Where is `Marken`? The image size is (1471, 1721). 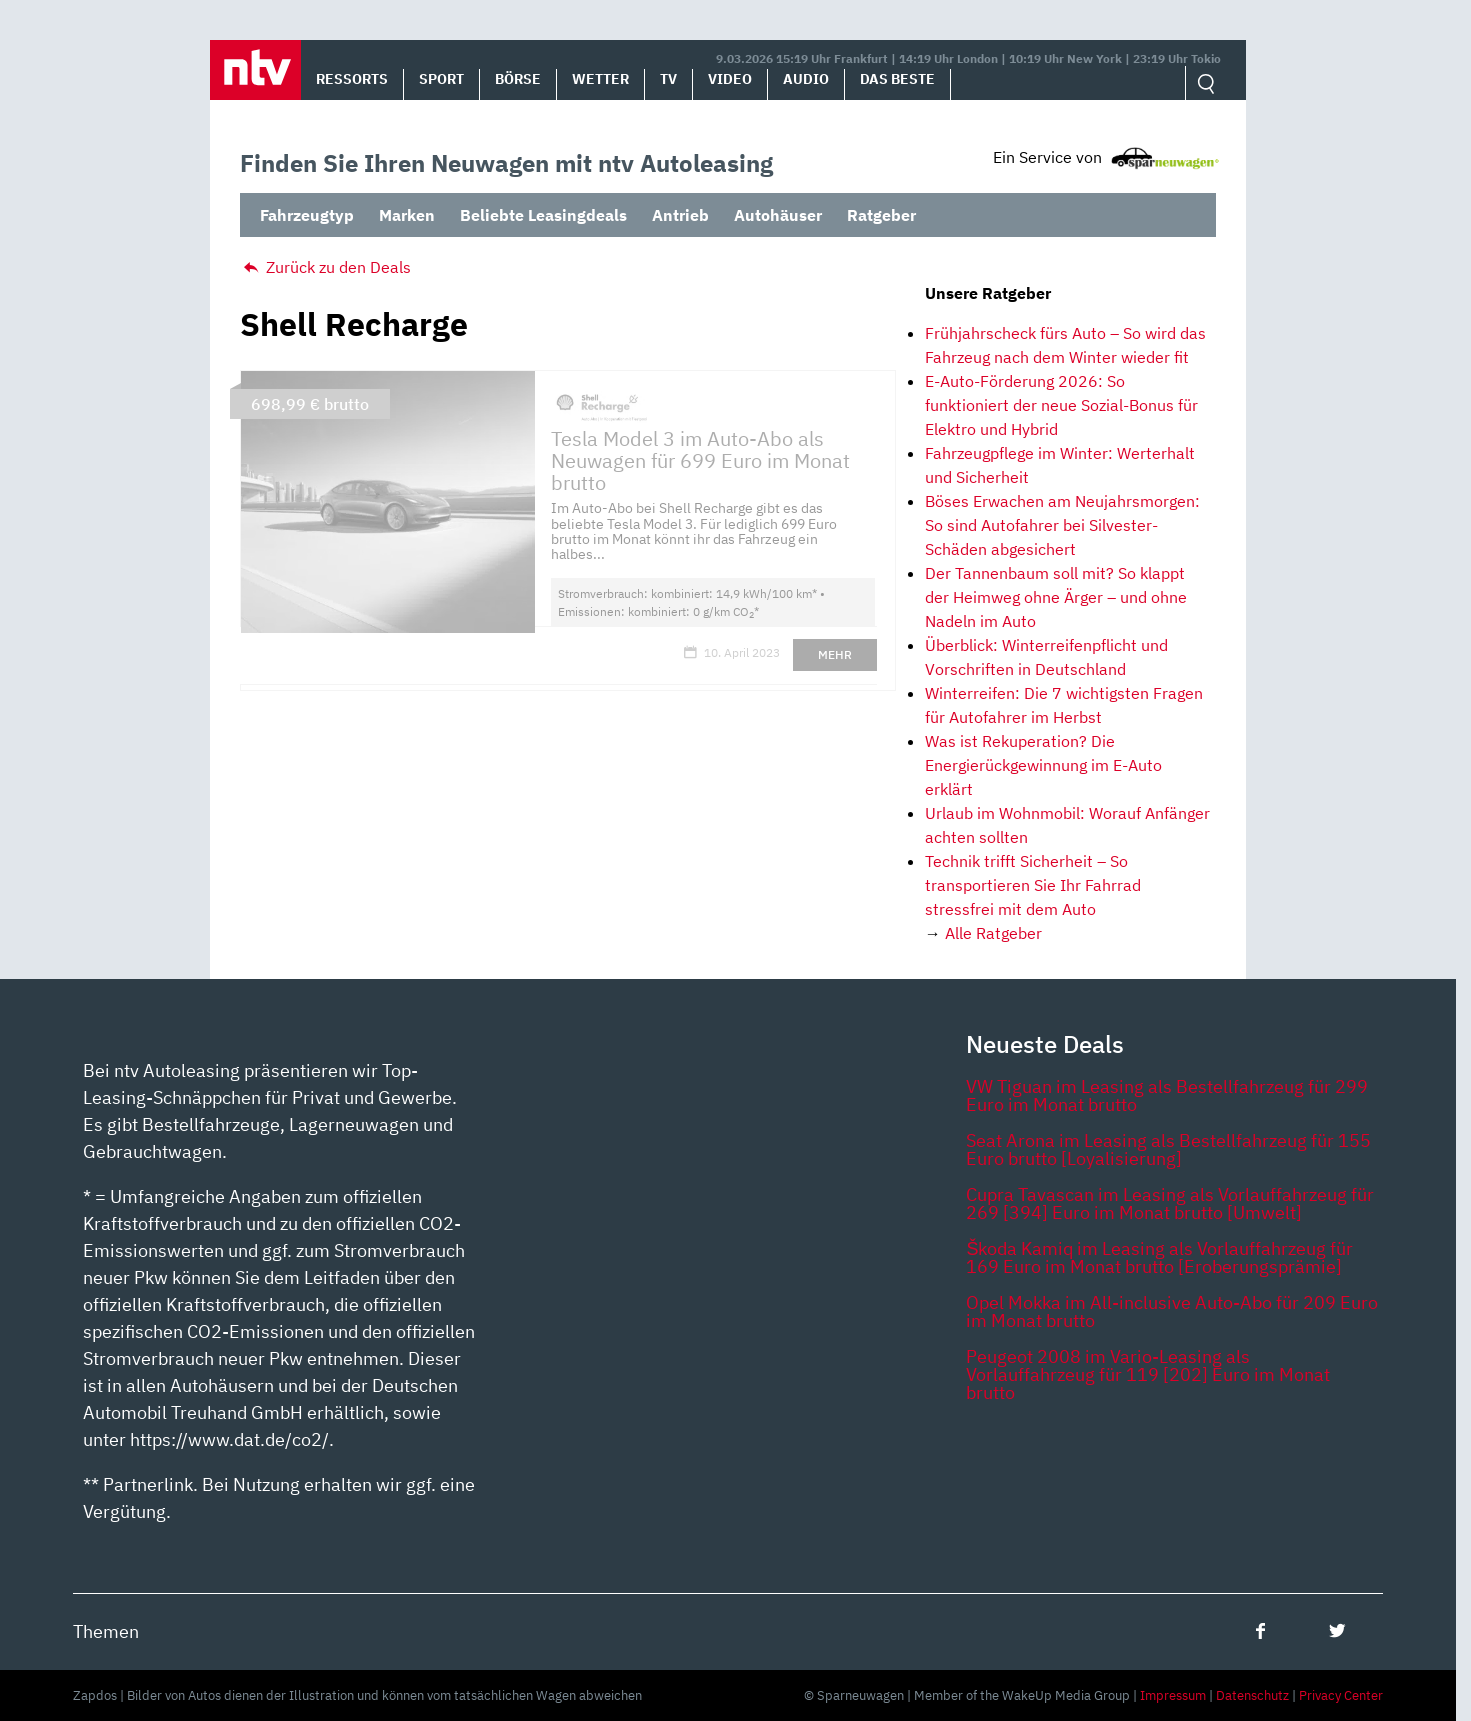
Marken is located at coordinates (407, 215).